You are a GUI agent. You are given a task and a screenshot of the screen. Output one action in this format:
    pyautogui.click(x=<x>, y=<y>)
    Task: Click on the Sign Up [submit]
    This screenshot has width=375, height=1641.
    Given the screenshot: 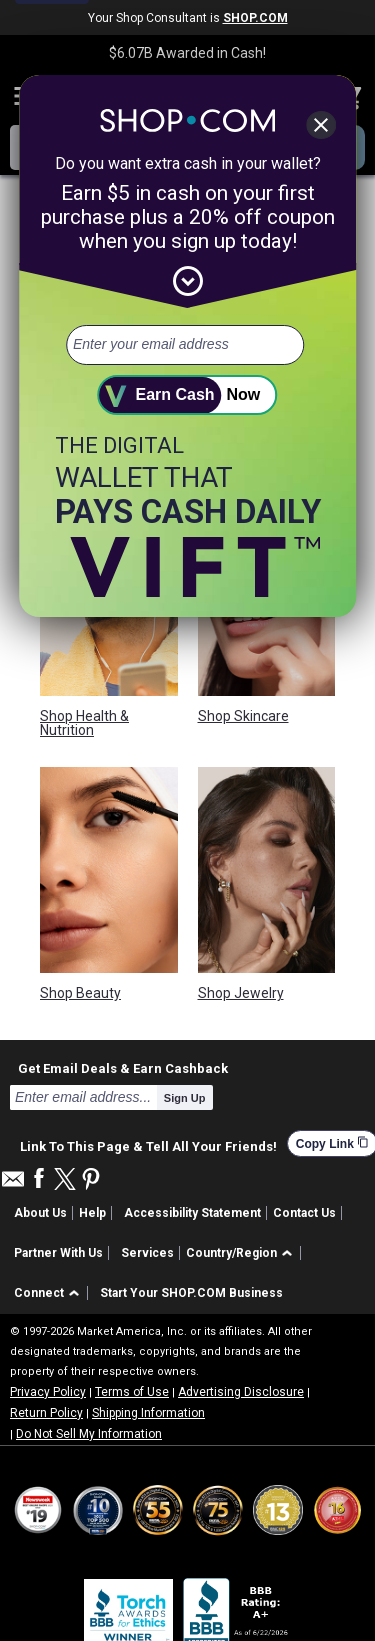 What is the action you would take?
    pyautogui.click(x=185, y=1098)
    